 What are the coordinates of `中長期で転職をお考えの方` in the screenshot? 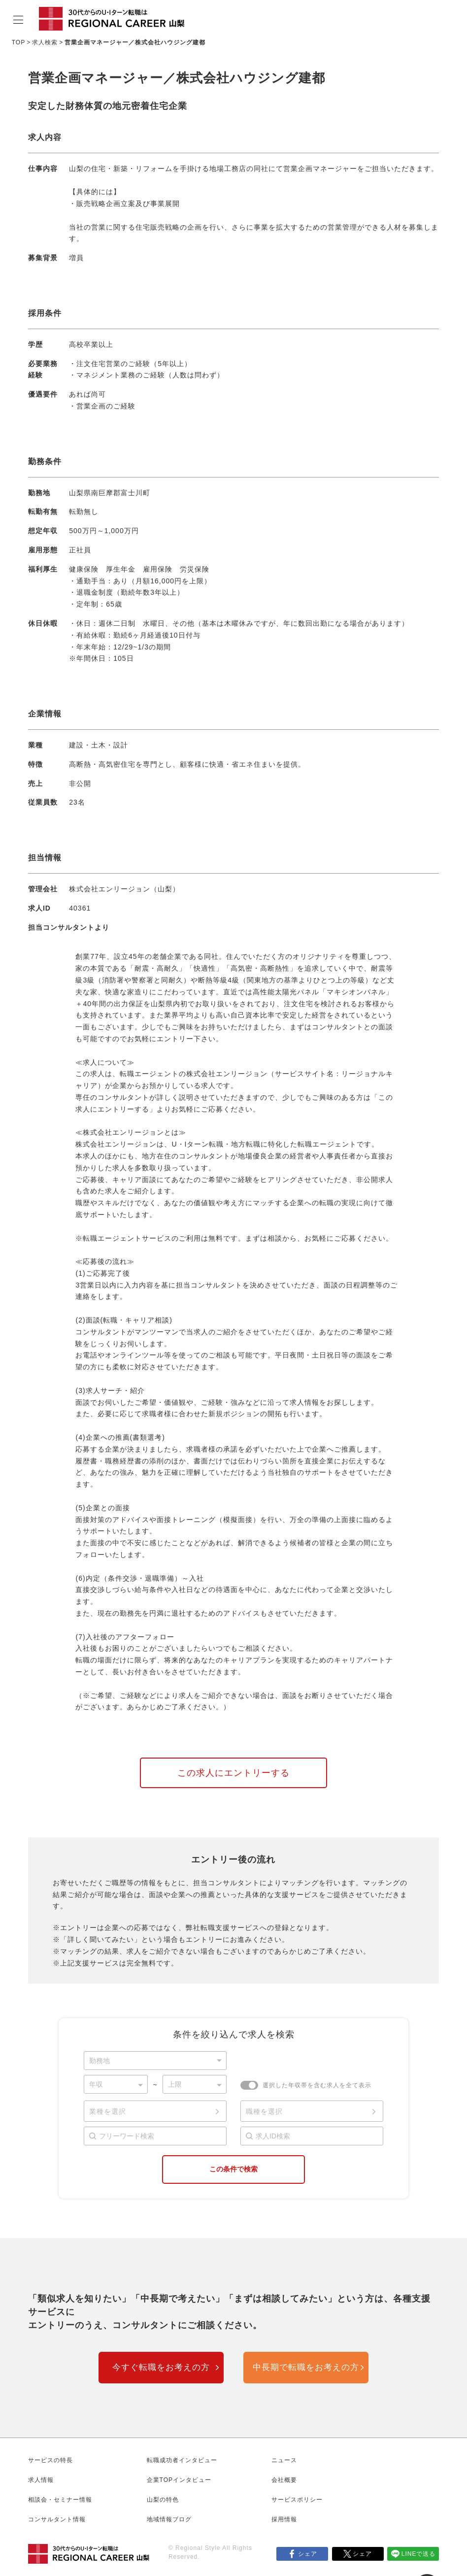 It's located at (306, 2367).